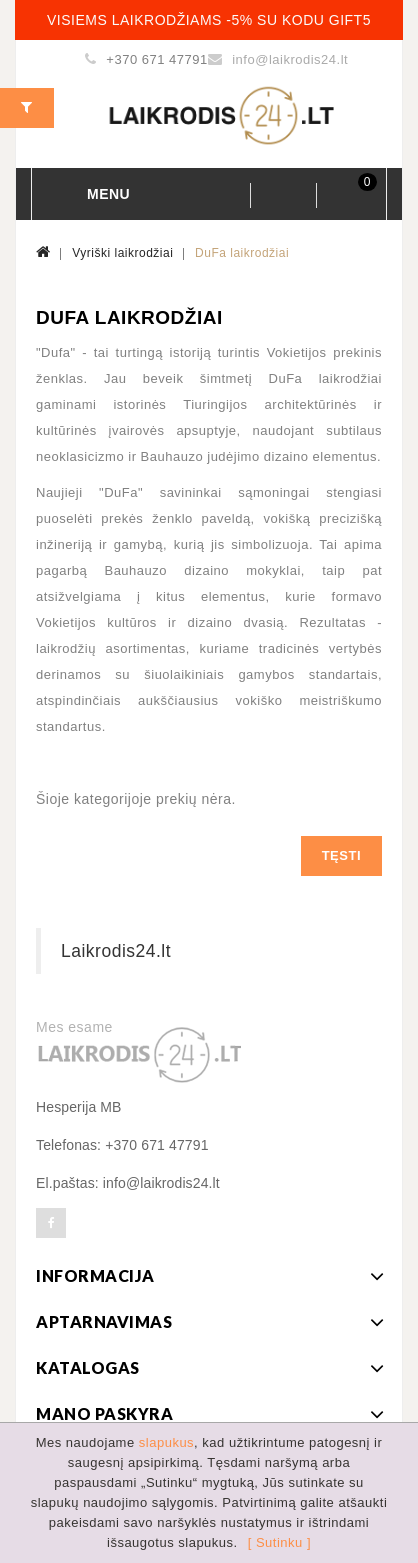  What do you see at coordinates (122, 253) in the screenshot?
I see `Vyriški laikrodžiai` at bounding box center [122, 253].